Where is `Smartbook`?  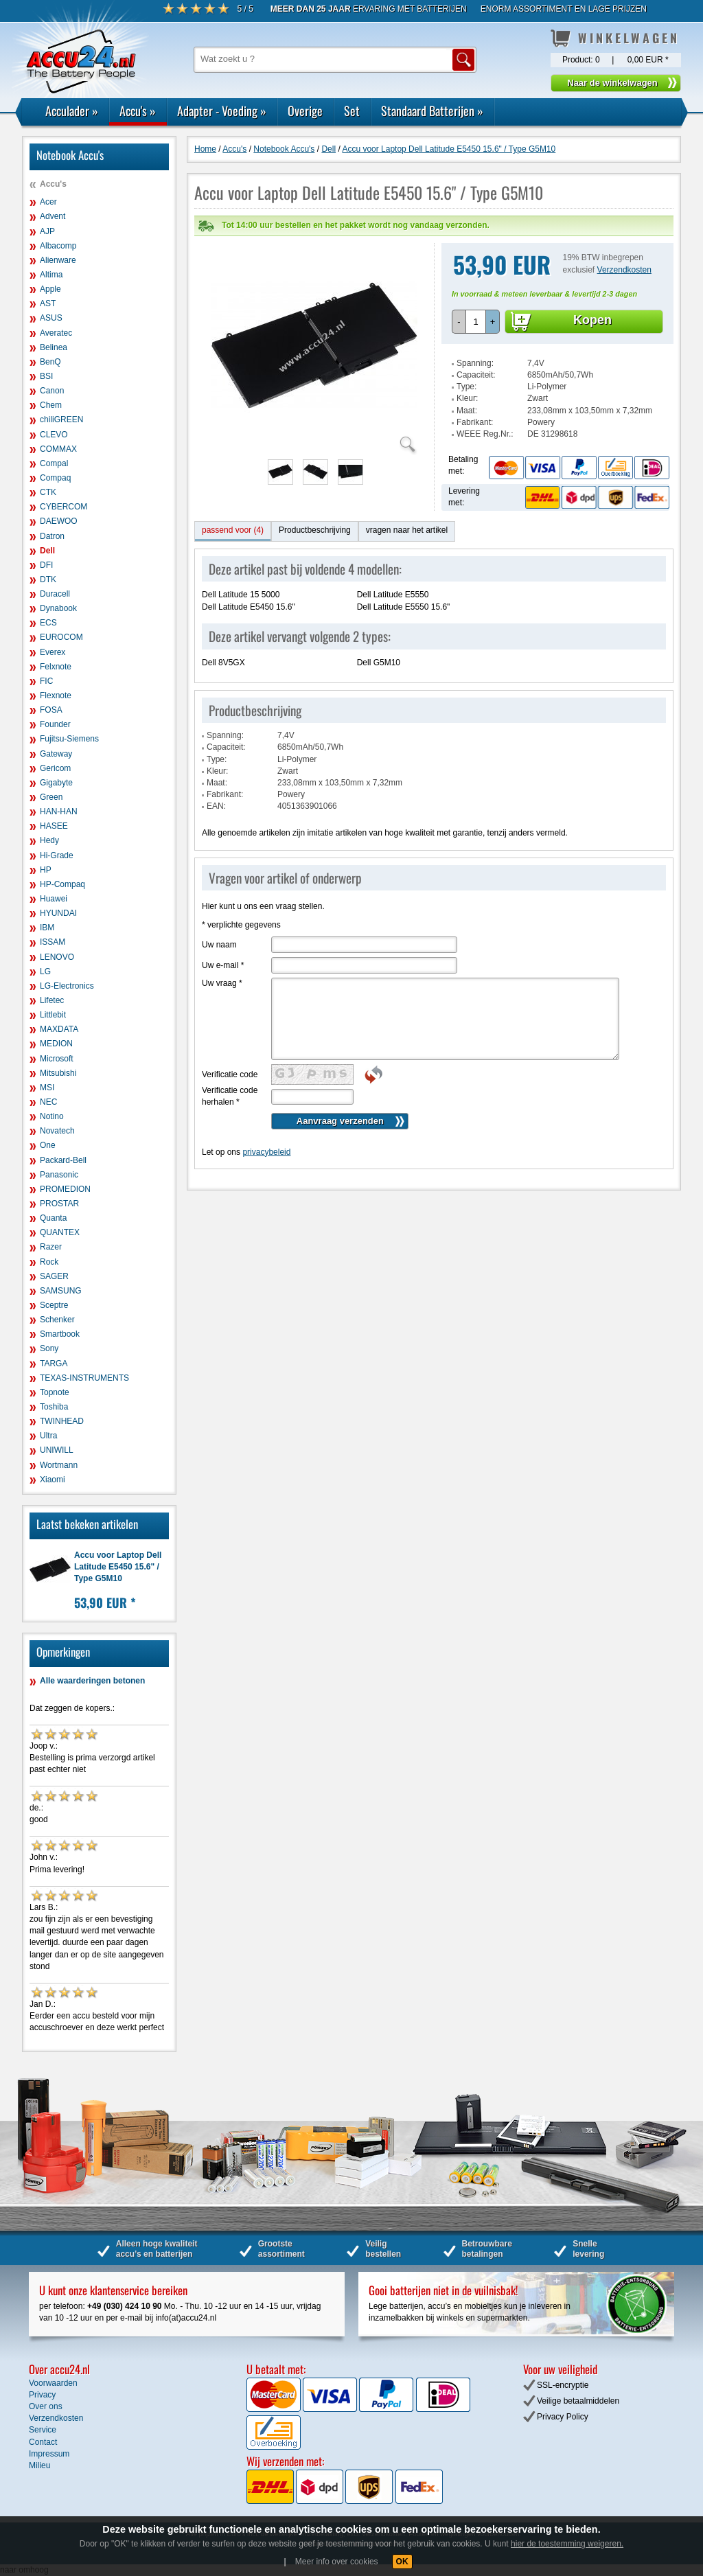 Smartbook is located at coordinates (60, 1334).